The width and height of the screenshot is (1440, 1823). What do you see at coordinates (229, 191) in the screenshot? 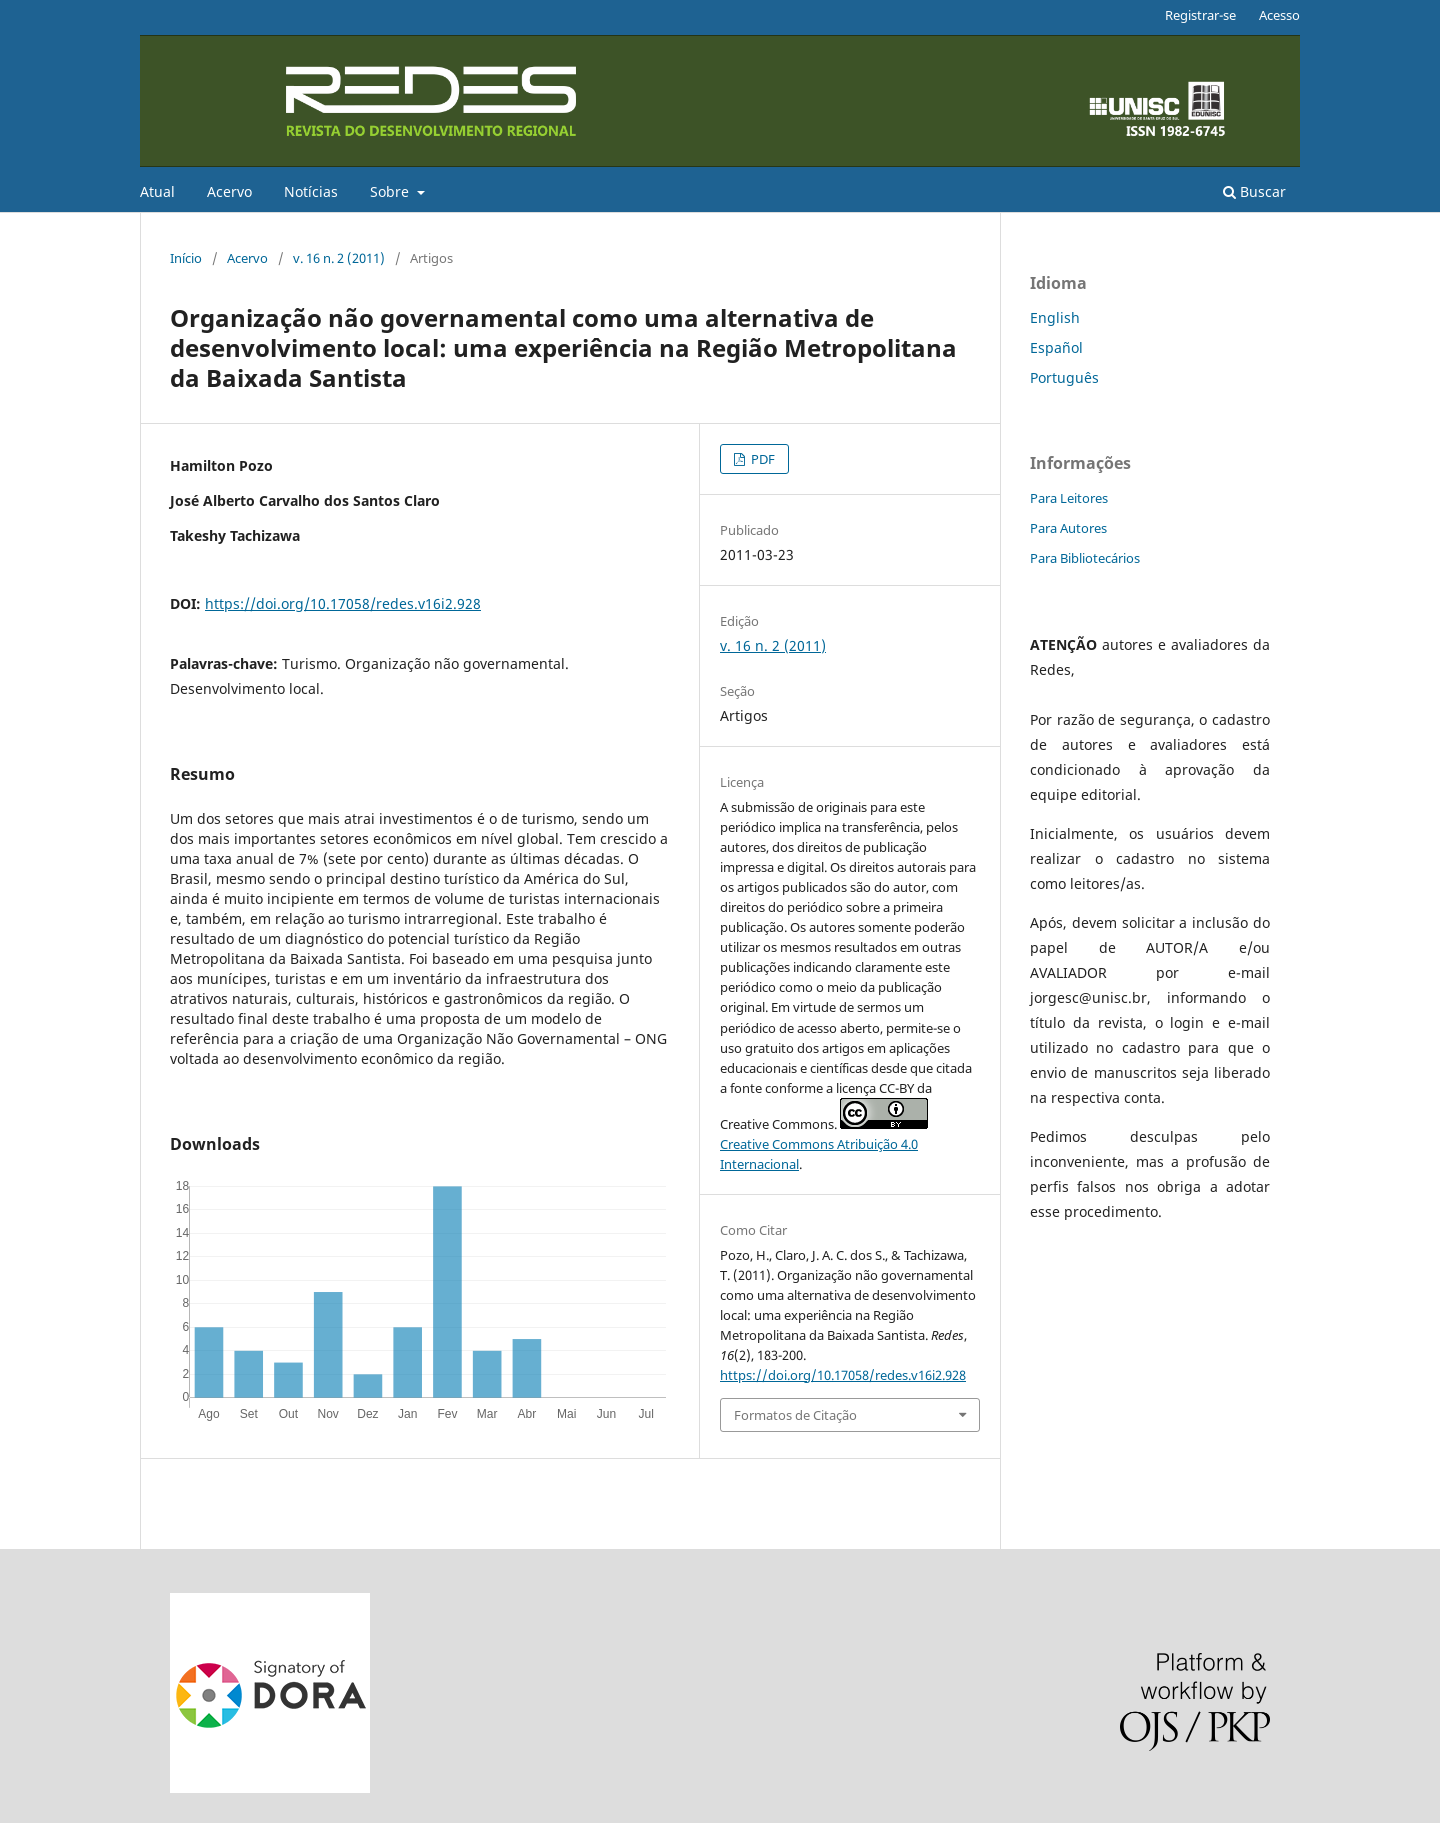
I see `Acervo` at bounding box center [229, 191].